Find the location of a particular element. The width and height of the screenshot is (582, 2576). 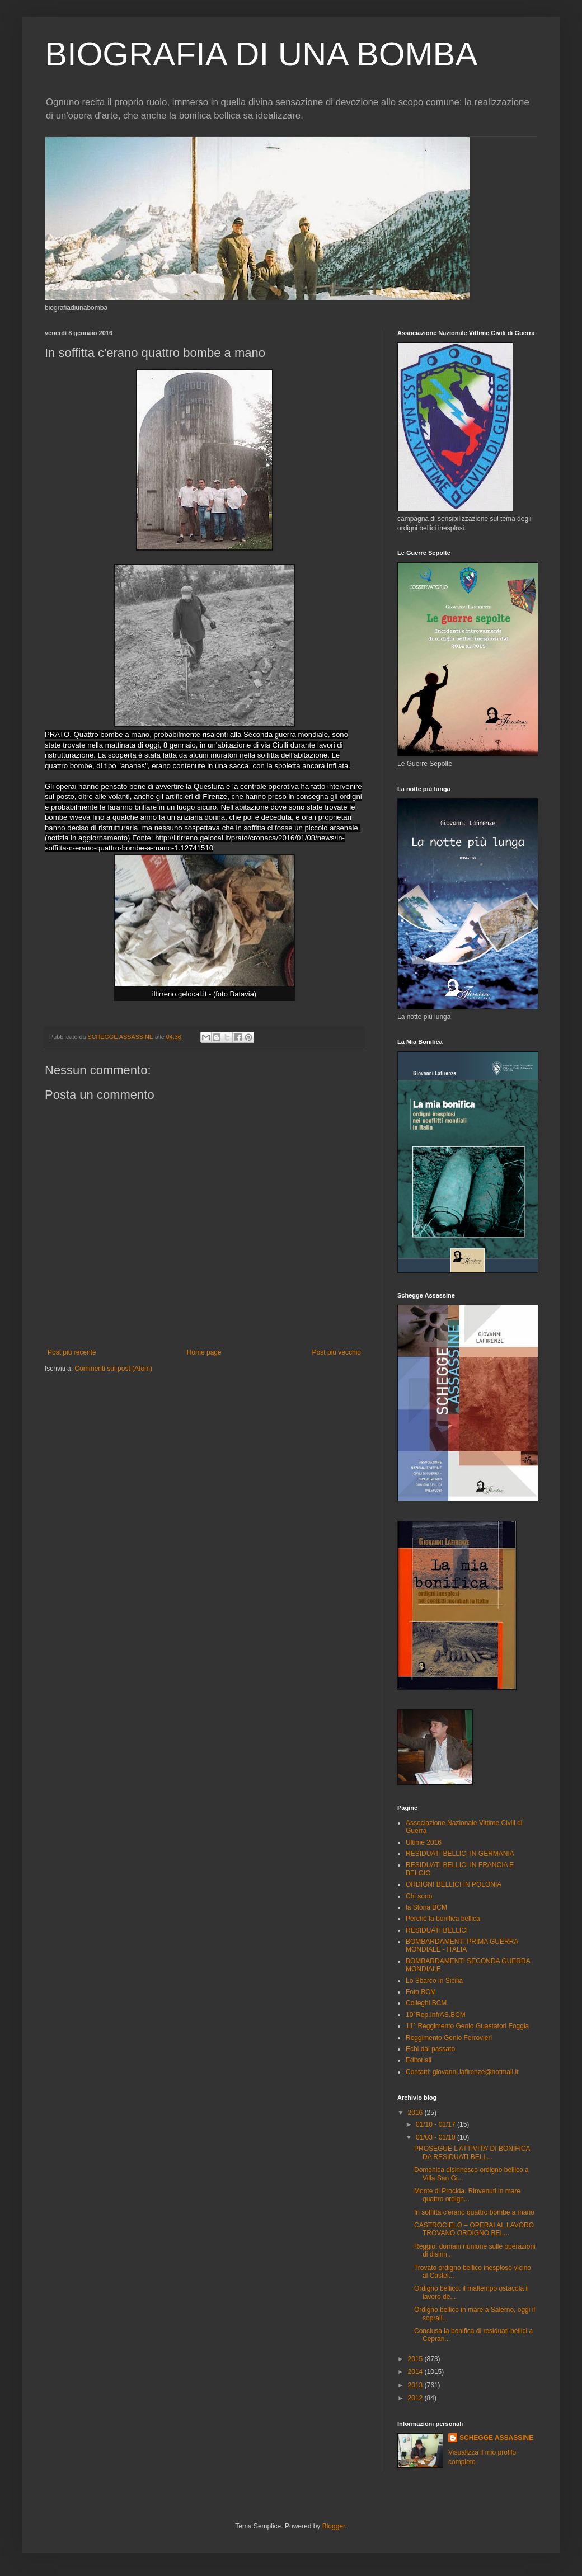

Foto BCM is located at coordinates (421, 1992).